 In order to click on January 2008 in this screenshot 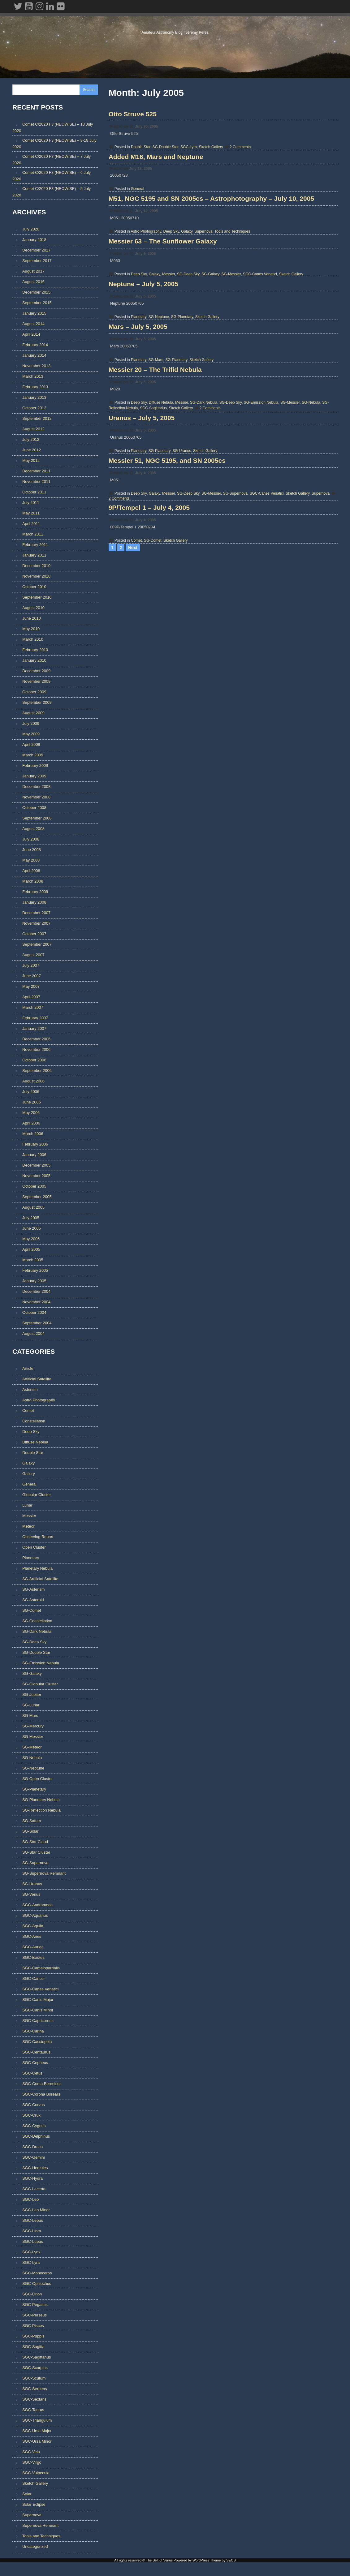, I will do `click(34, 903)`.